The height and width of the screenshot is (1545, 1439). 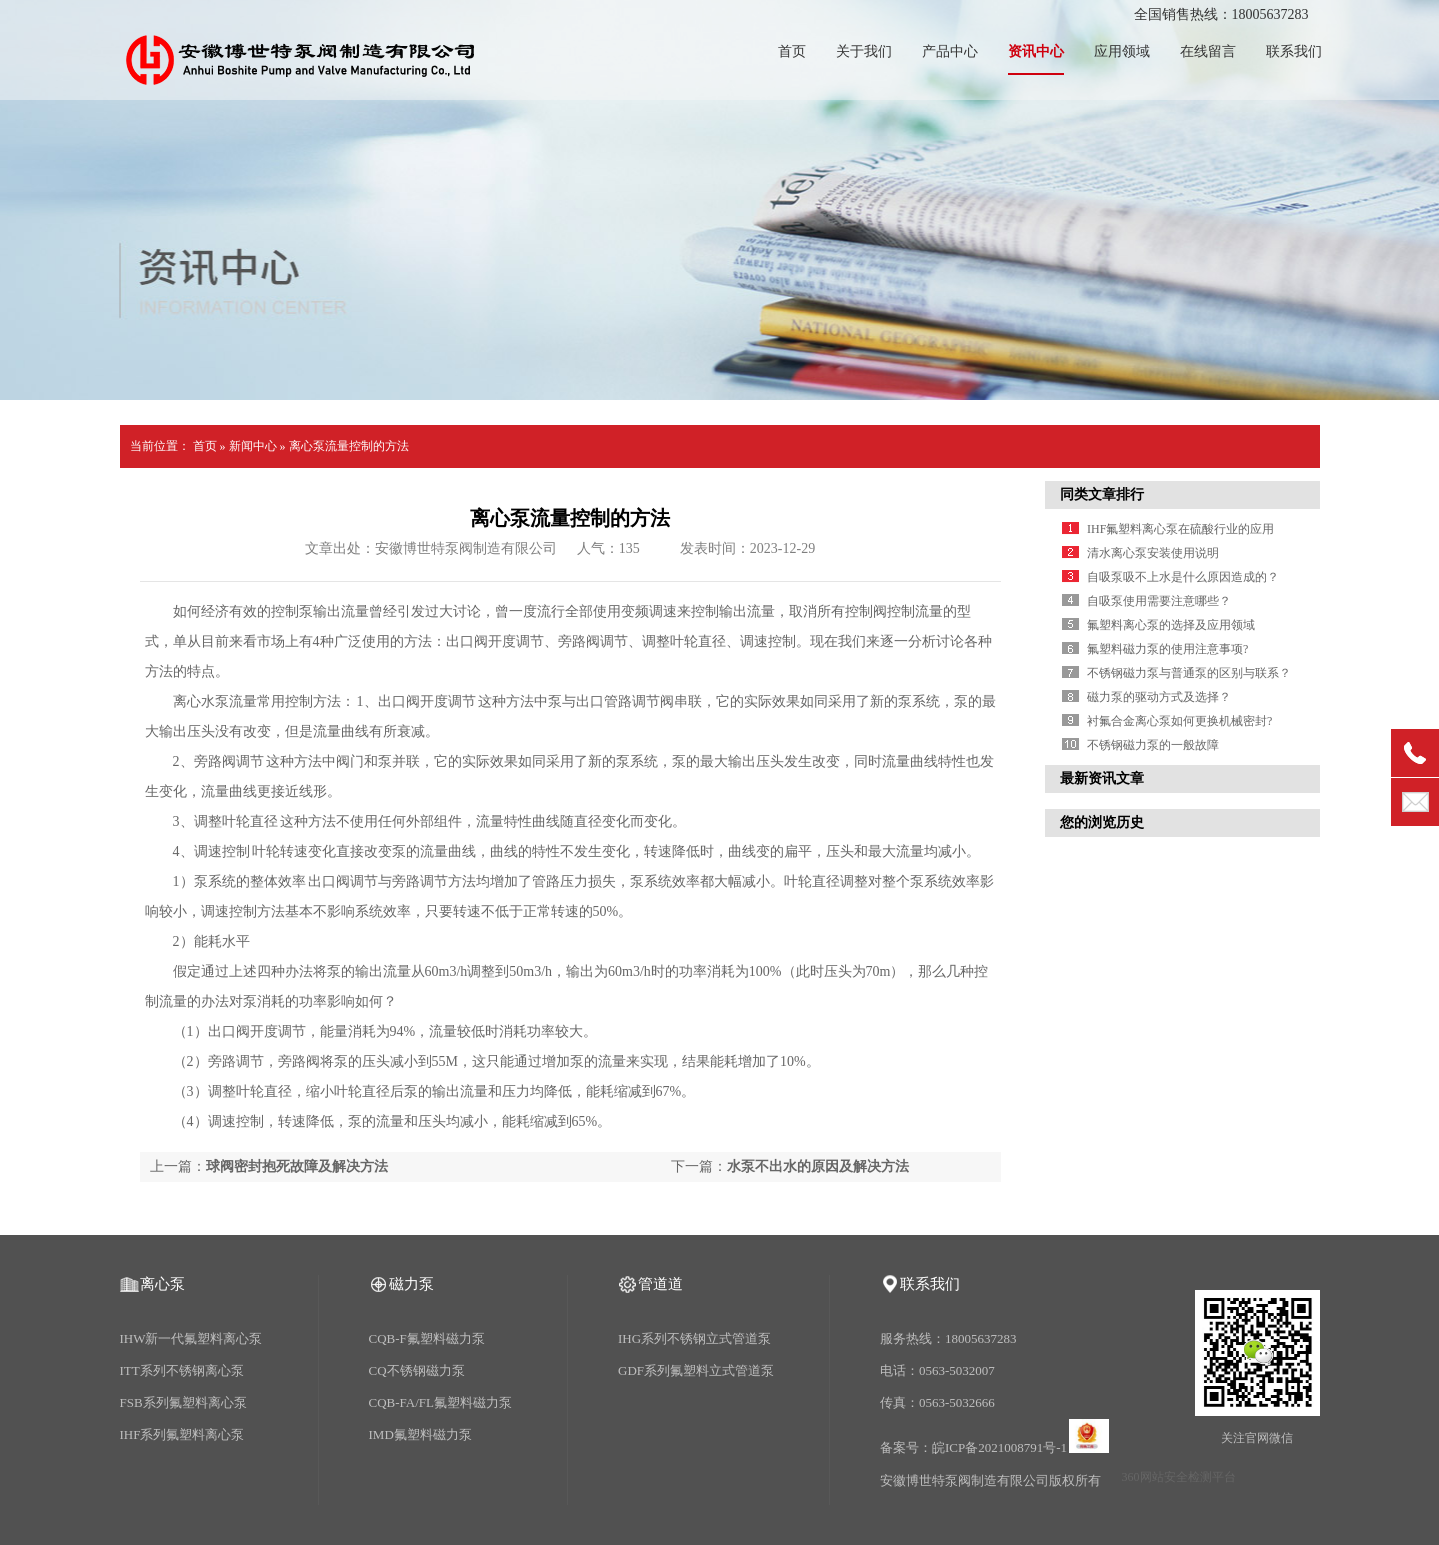 I want to click on 全国销售热线：18005637283, so click(x=1221, y=14).